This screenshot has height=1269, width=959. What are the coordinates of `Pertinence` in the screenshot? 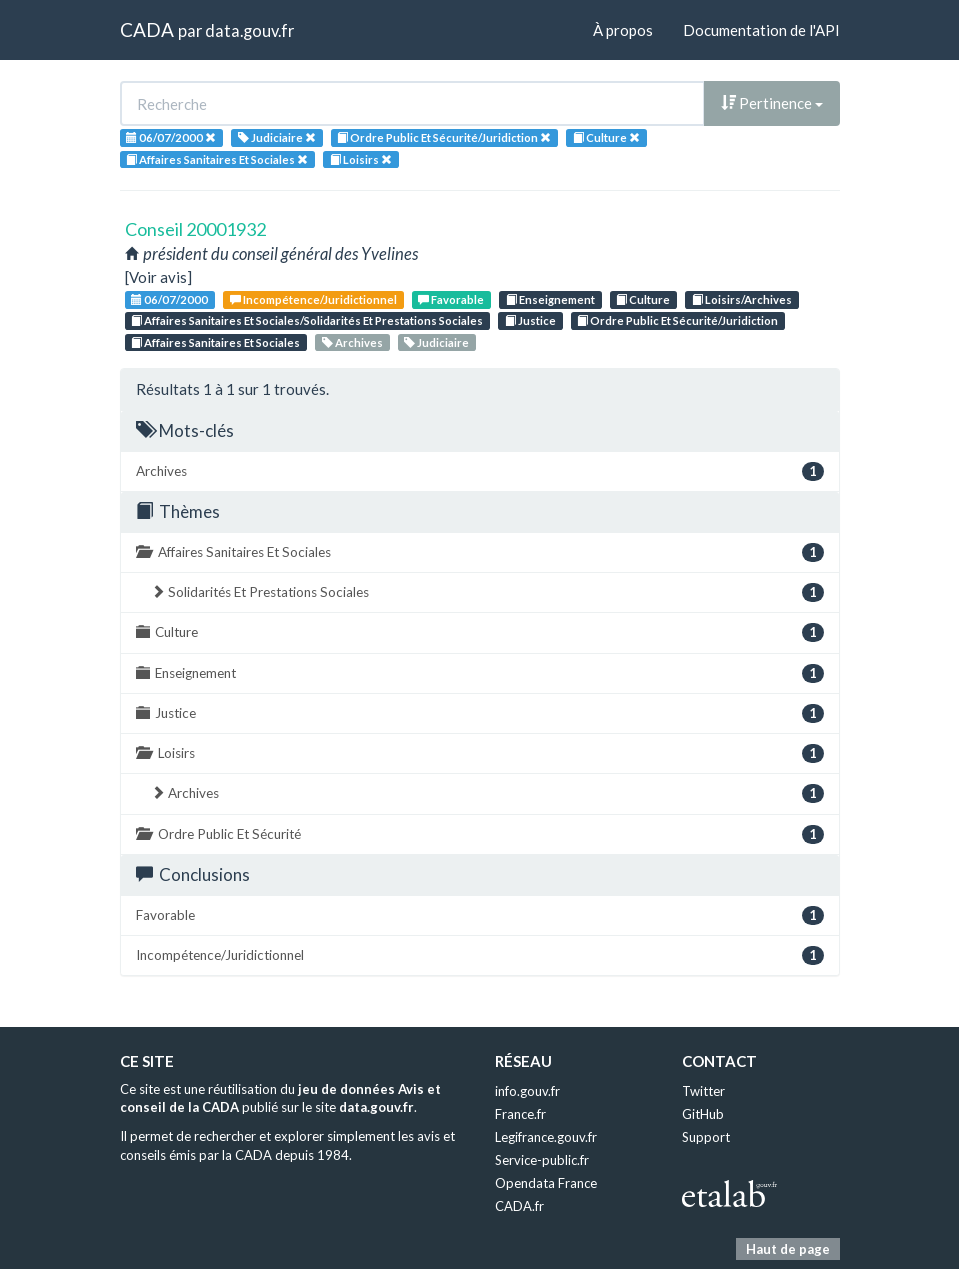 It's located at (772, 103).